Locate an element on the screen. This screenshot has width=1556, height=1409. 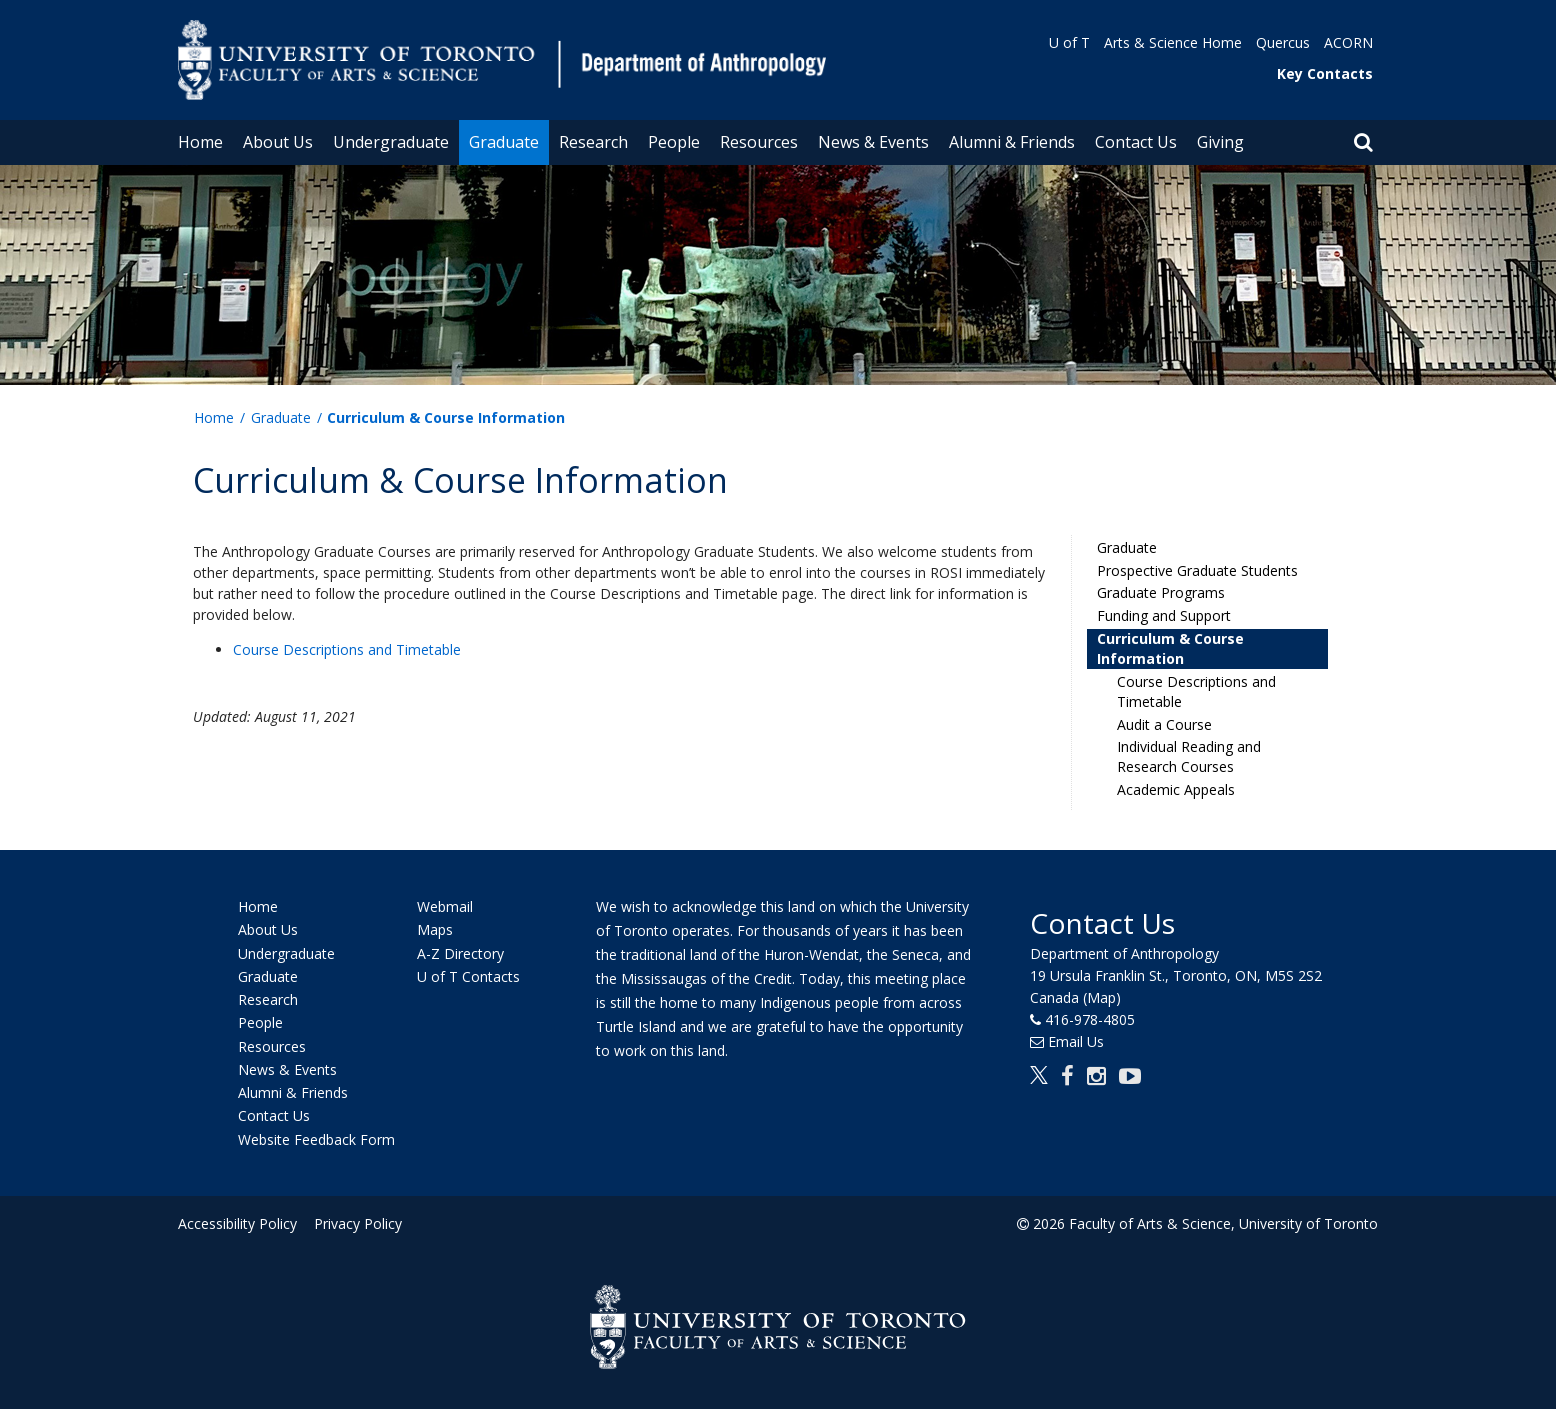
Quercus is located at coordinates (1283, 42).